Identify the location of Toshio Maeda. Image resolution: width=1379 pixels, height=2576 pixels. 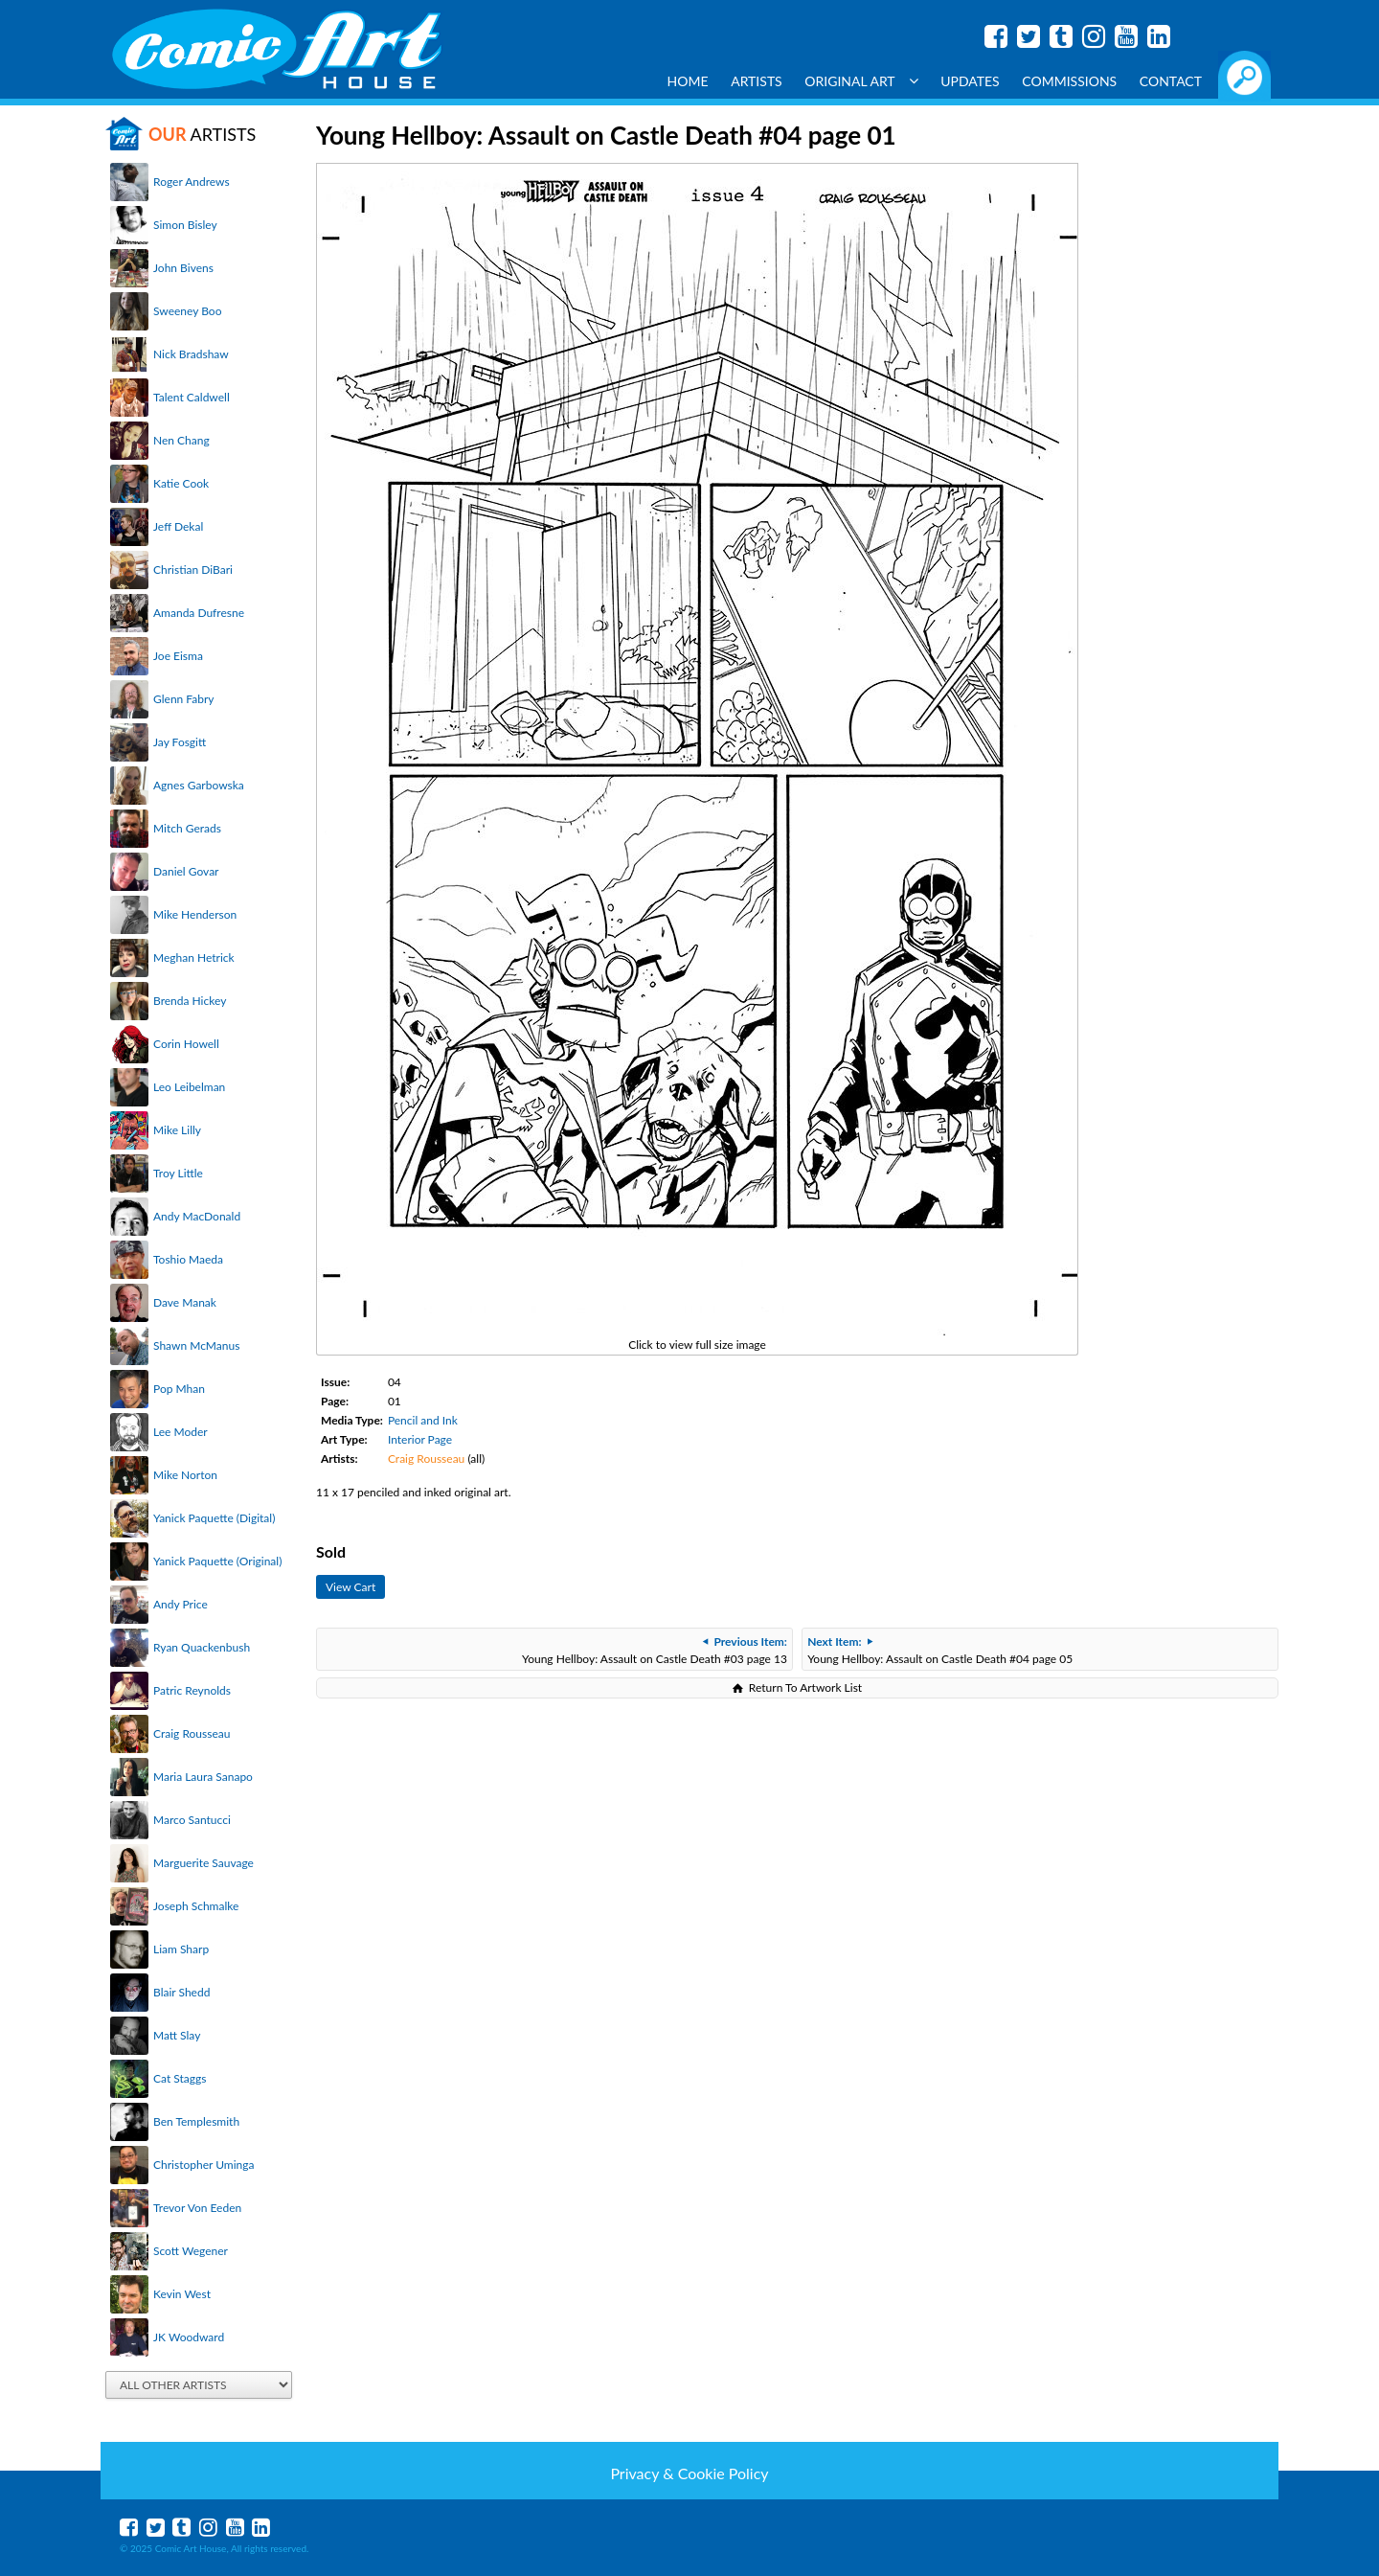
(188, 1259).